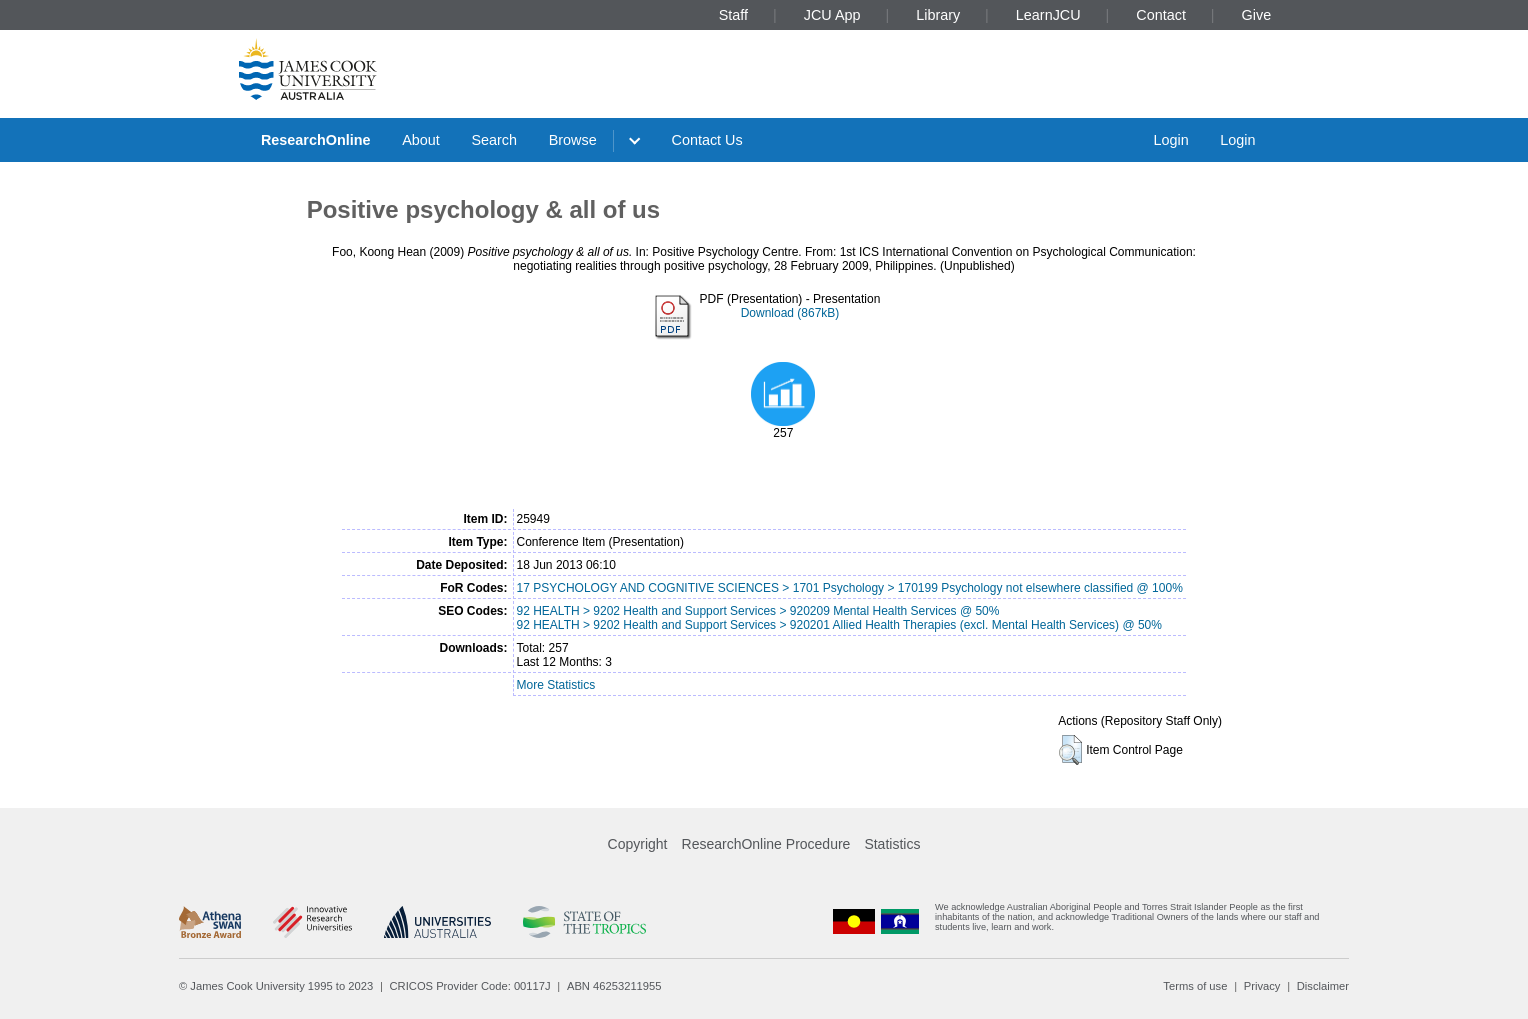 The width and height of the screenshot is (1528, 1019). I want to click on ResearchOnline, so click(316, 140).